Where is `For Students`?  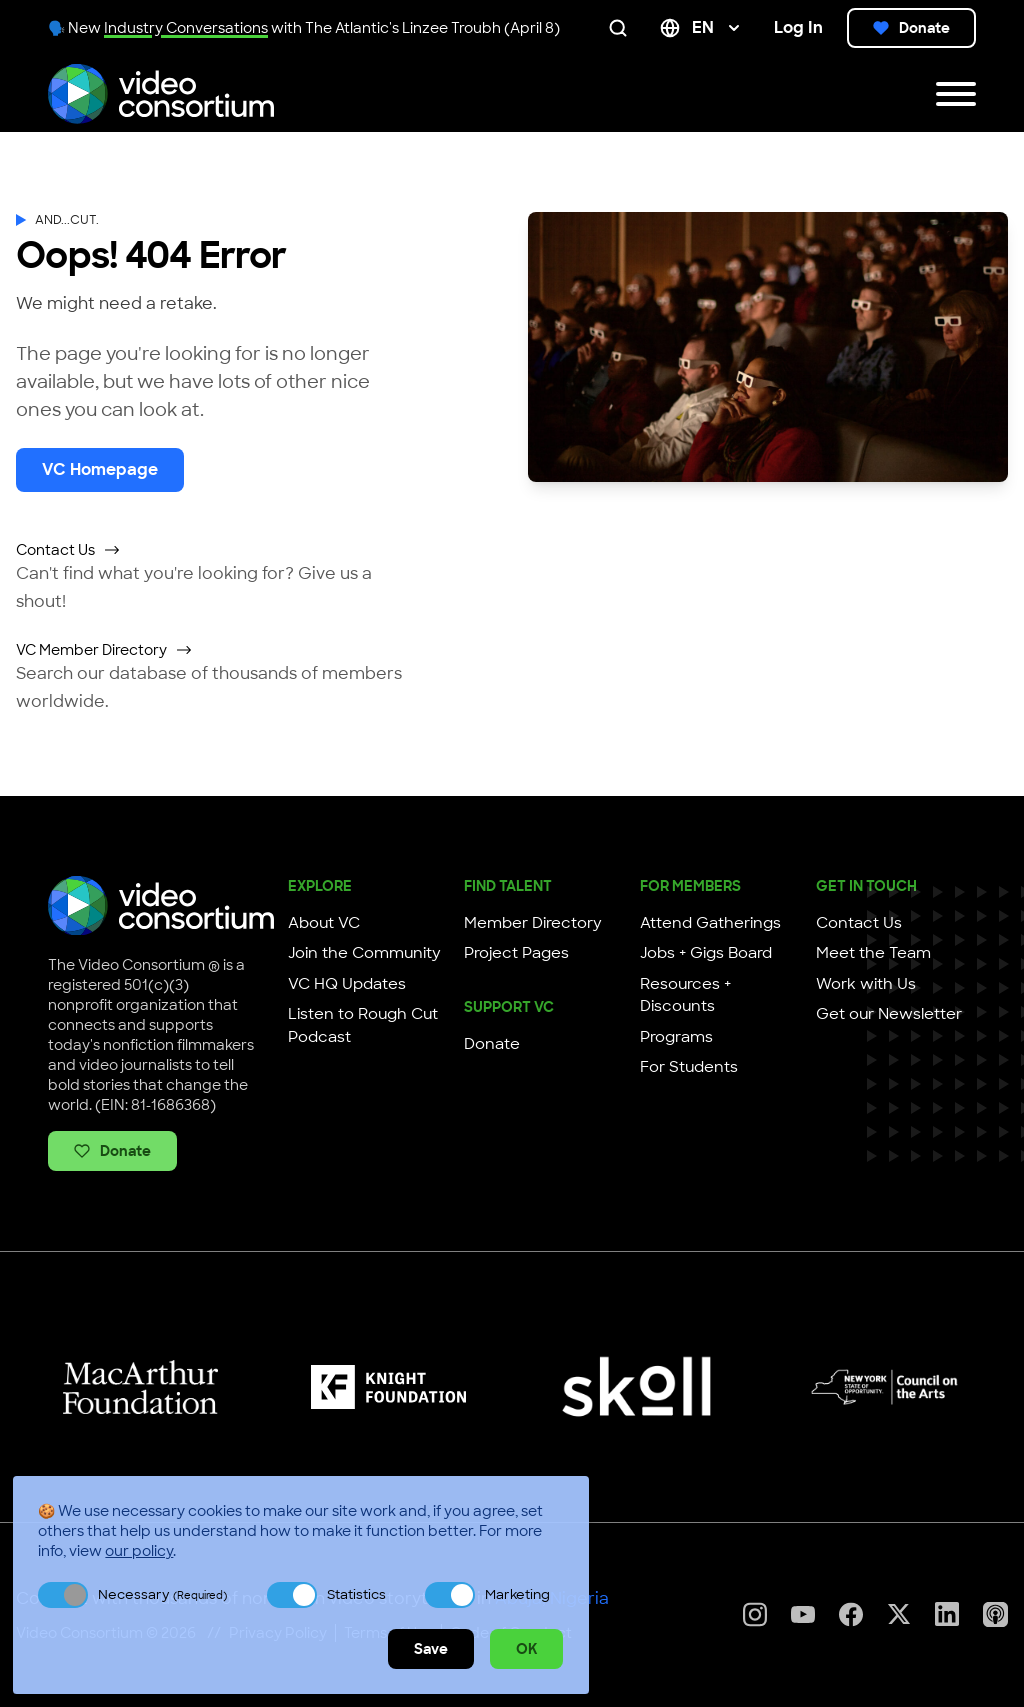
For Students is located at coordinates (689, 1067).